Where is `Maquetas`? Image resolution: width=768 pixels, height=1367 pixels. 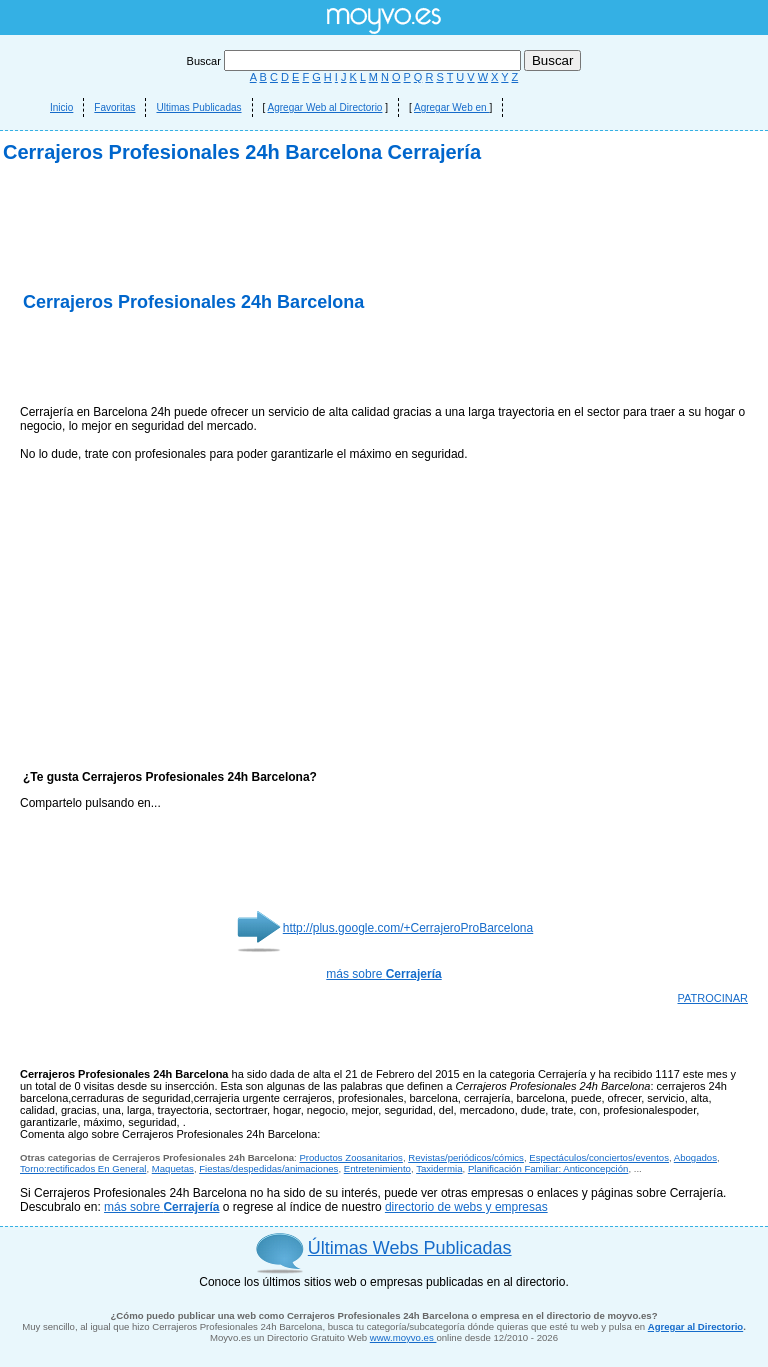 Maquetas is located at coordinates (173, 1168).